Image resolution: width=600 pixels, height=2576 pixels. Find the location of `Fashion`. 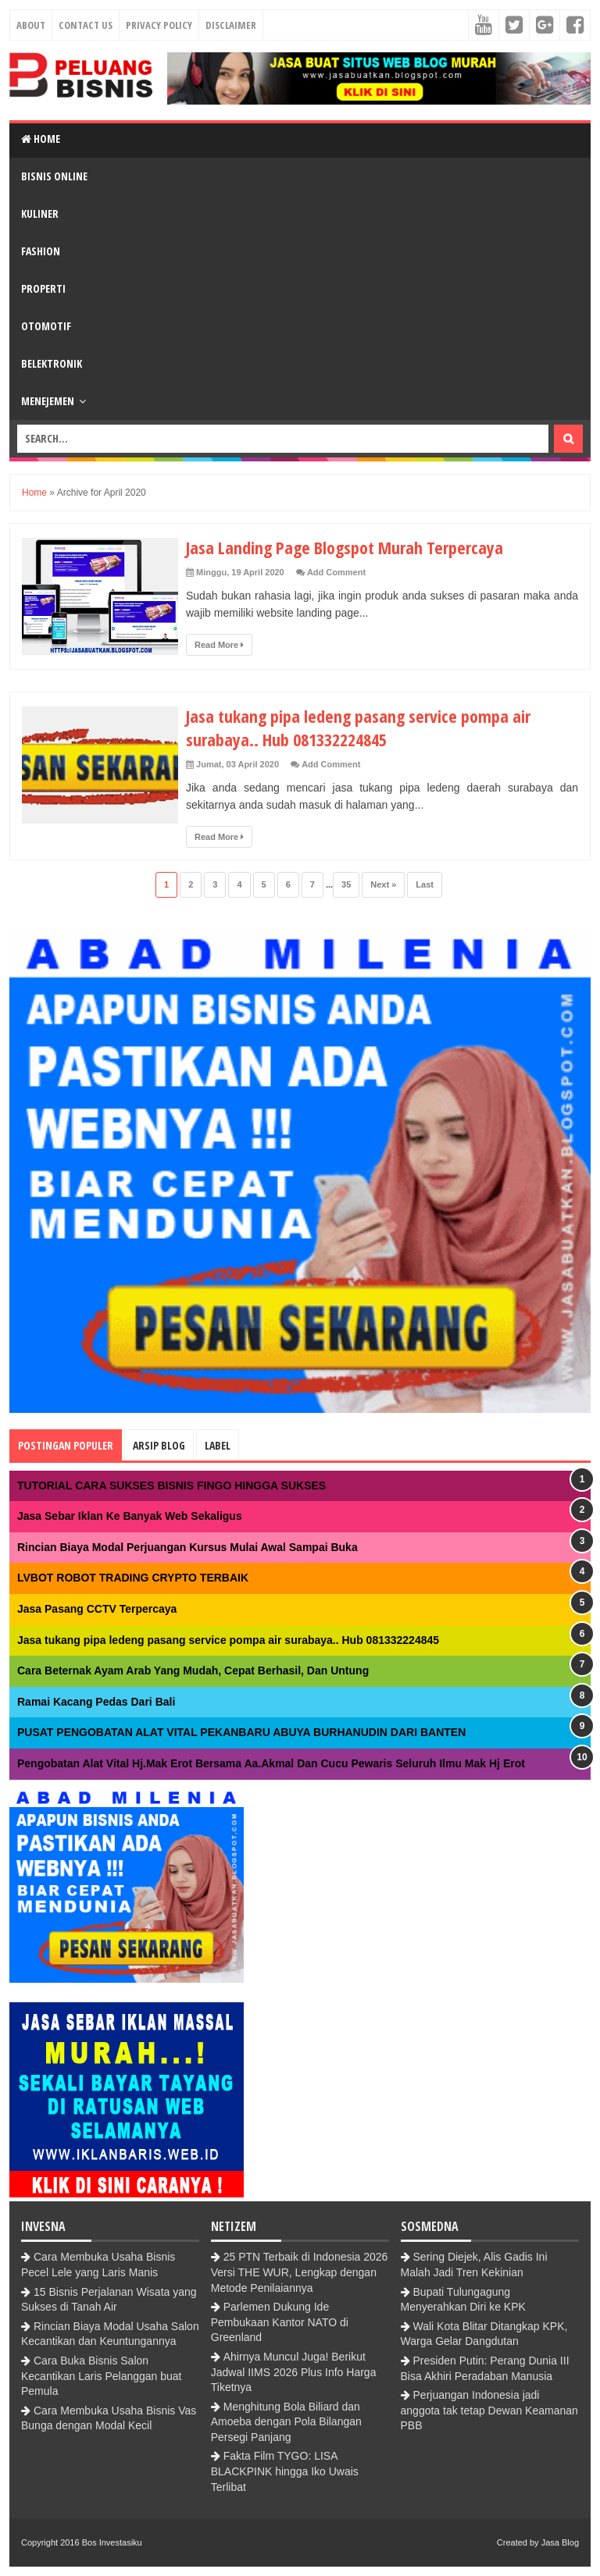

Fashion is located at coordinates (40, 251).